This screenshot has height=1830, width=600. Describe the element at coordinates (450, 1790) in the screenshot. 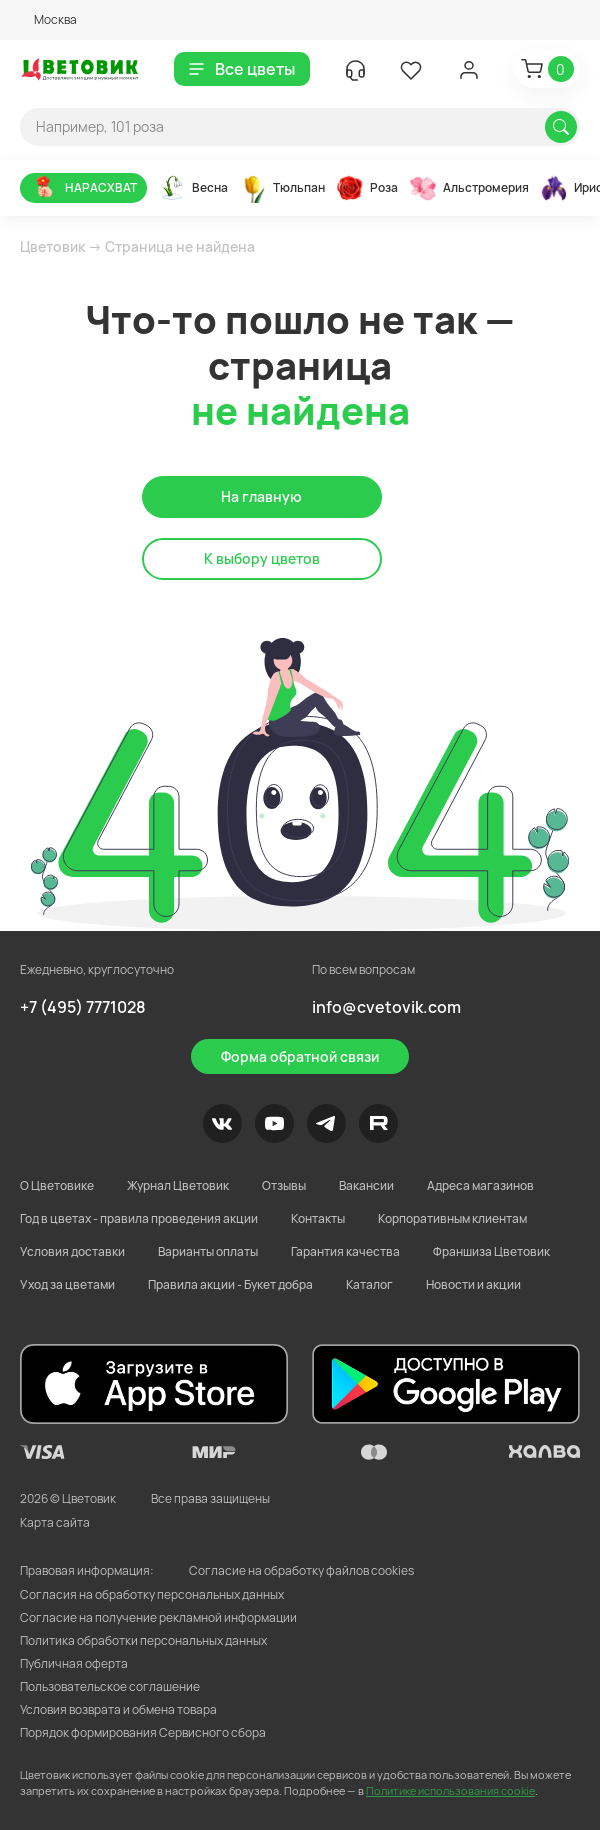

I see `Политике использования cookie` at that location.